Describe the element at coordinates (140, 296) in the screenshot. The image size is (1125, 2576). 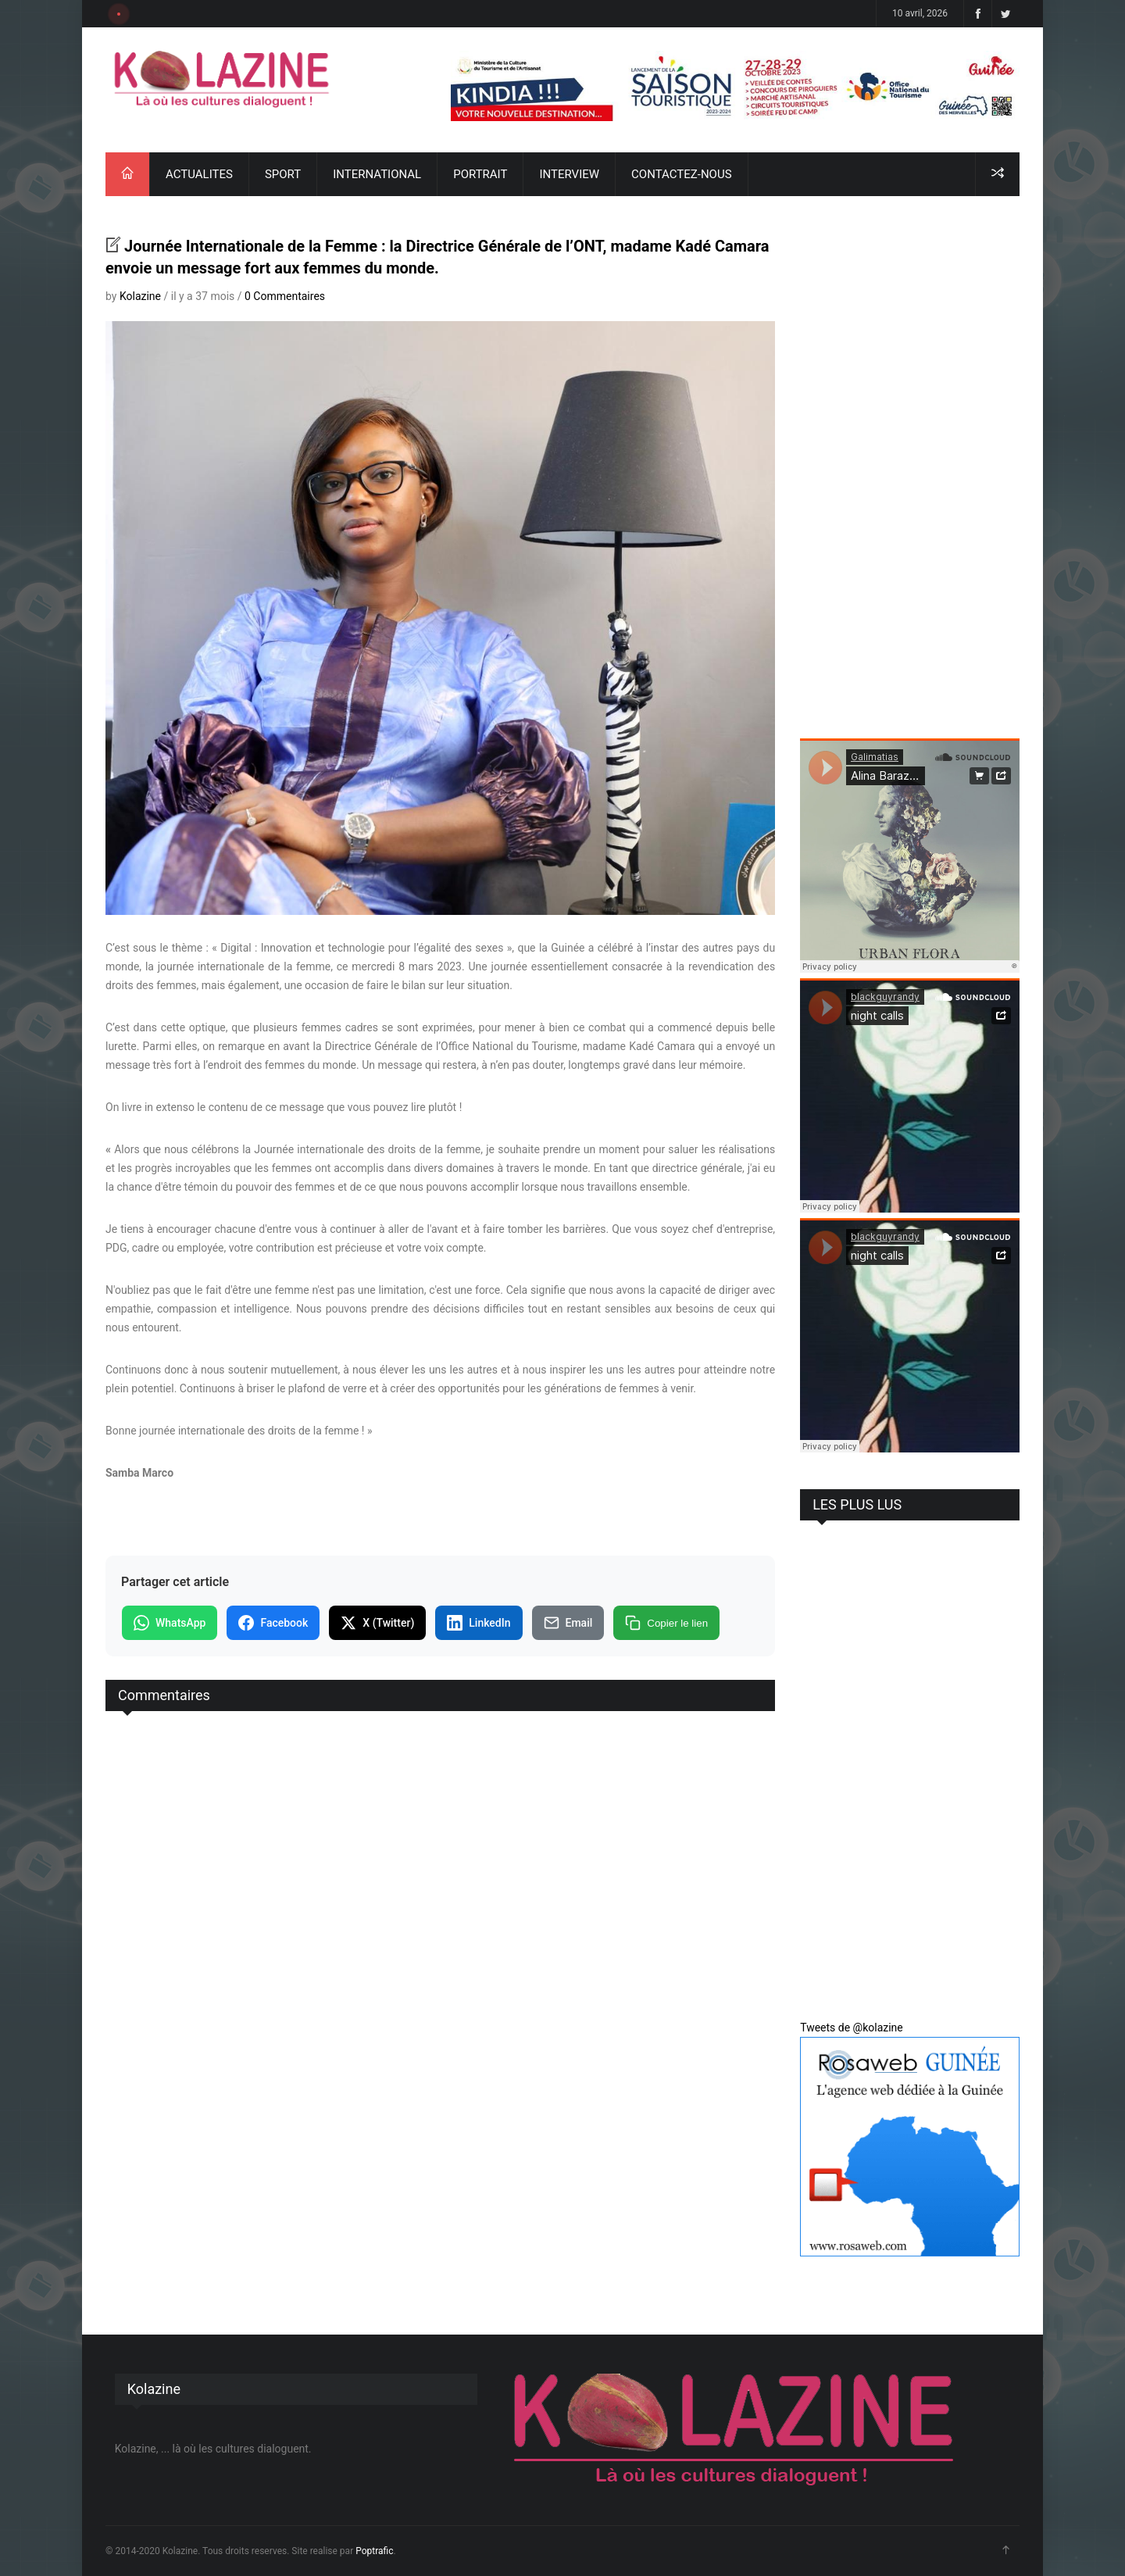
I see `Kolazine` at that location.